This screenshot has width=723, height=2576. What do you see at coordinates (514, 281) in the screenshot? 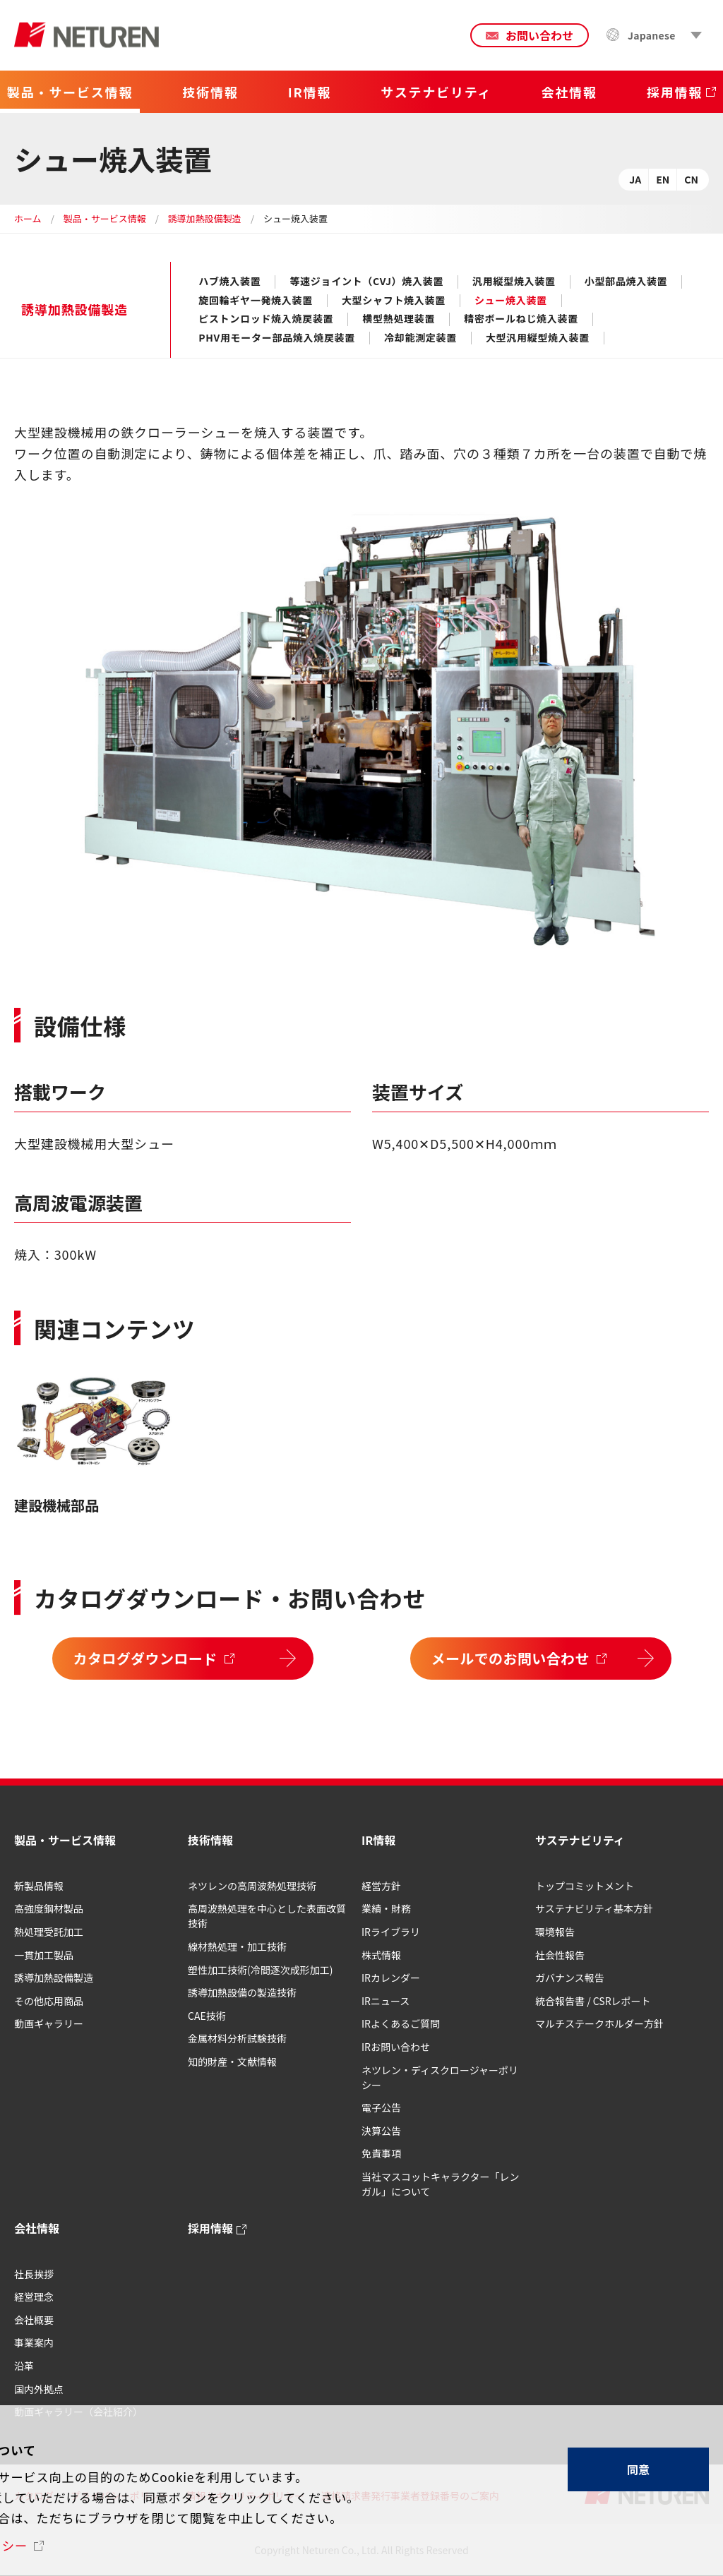
I see `汎用縦型焼入装置` at bounding box center [514, 281].